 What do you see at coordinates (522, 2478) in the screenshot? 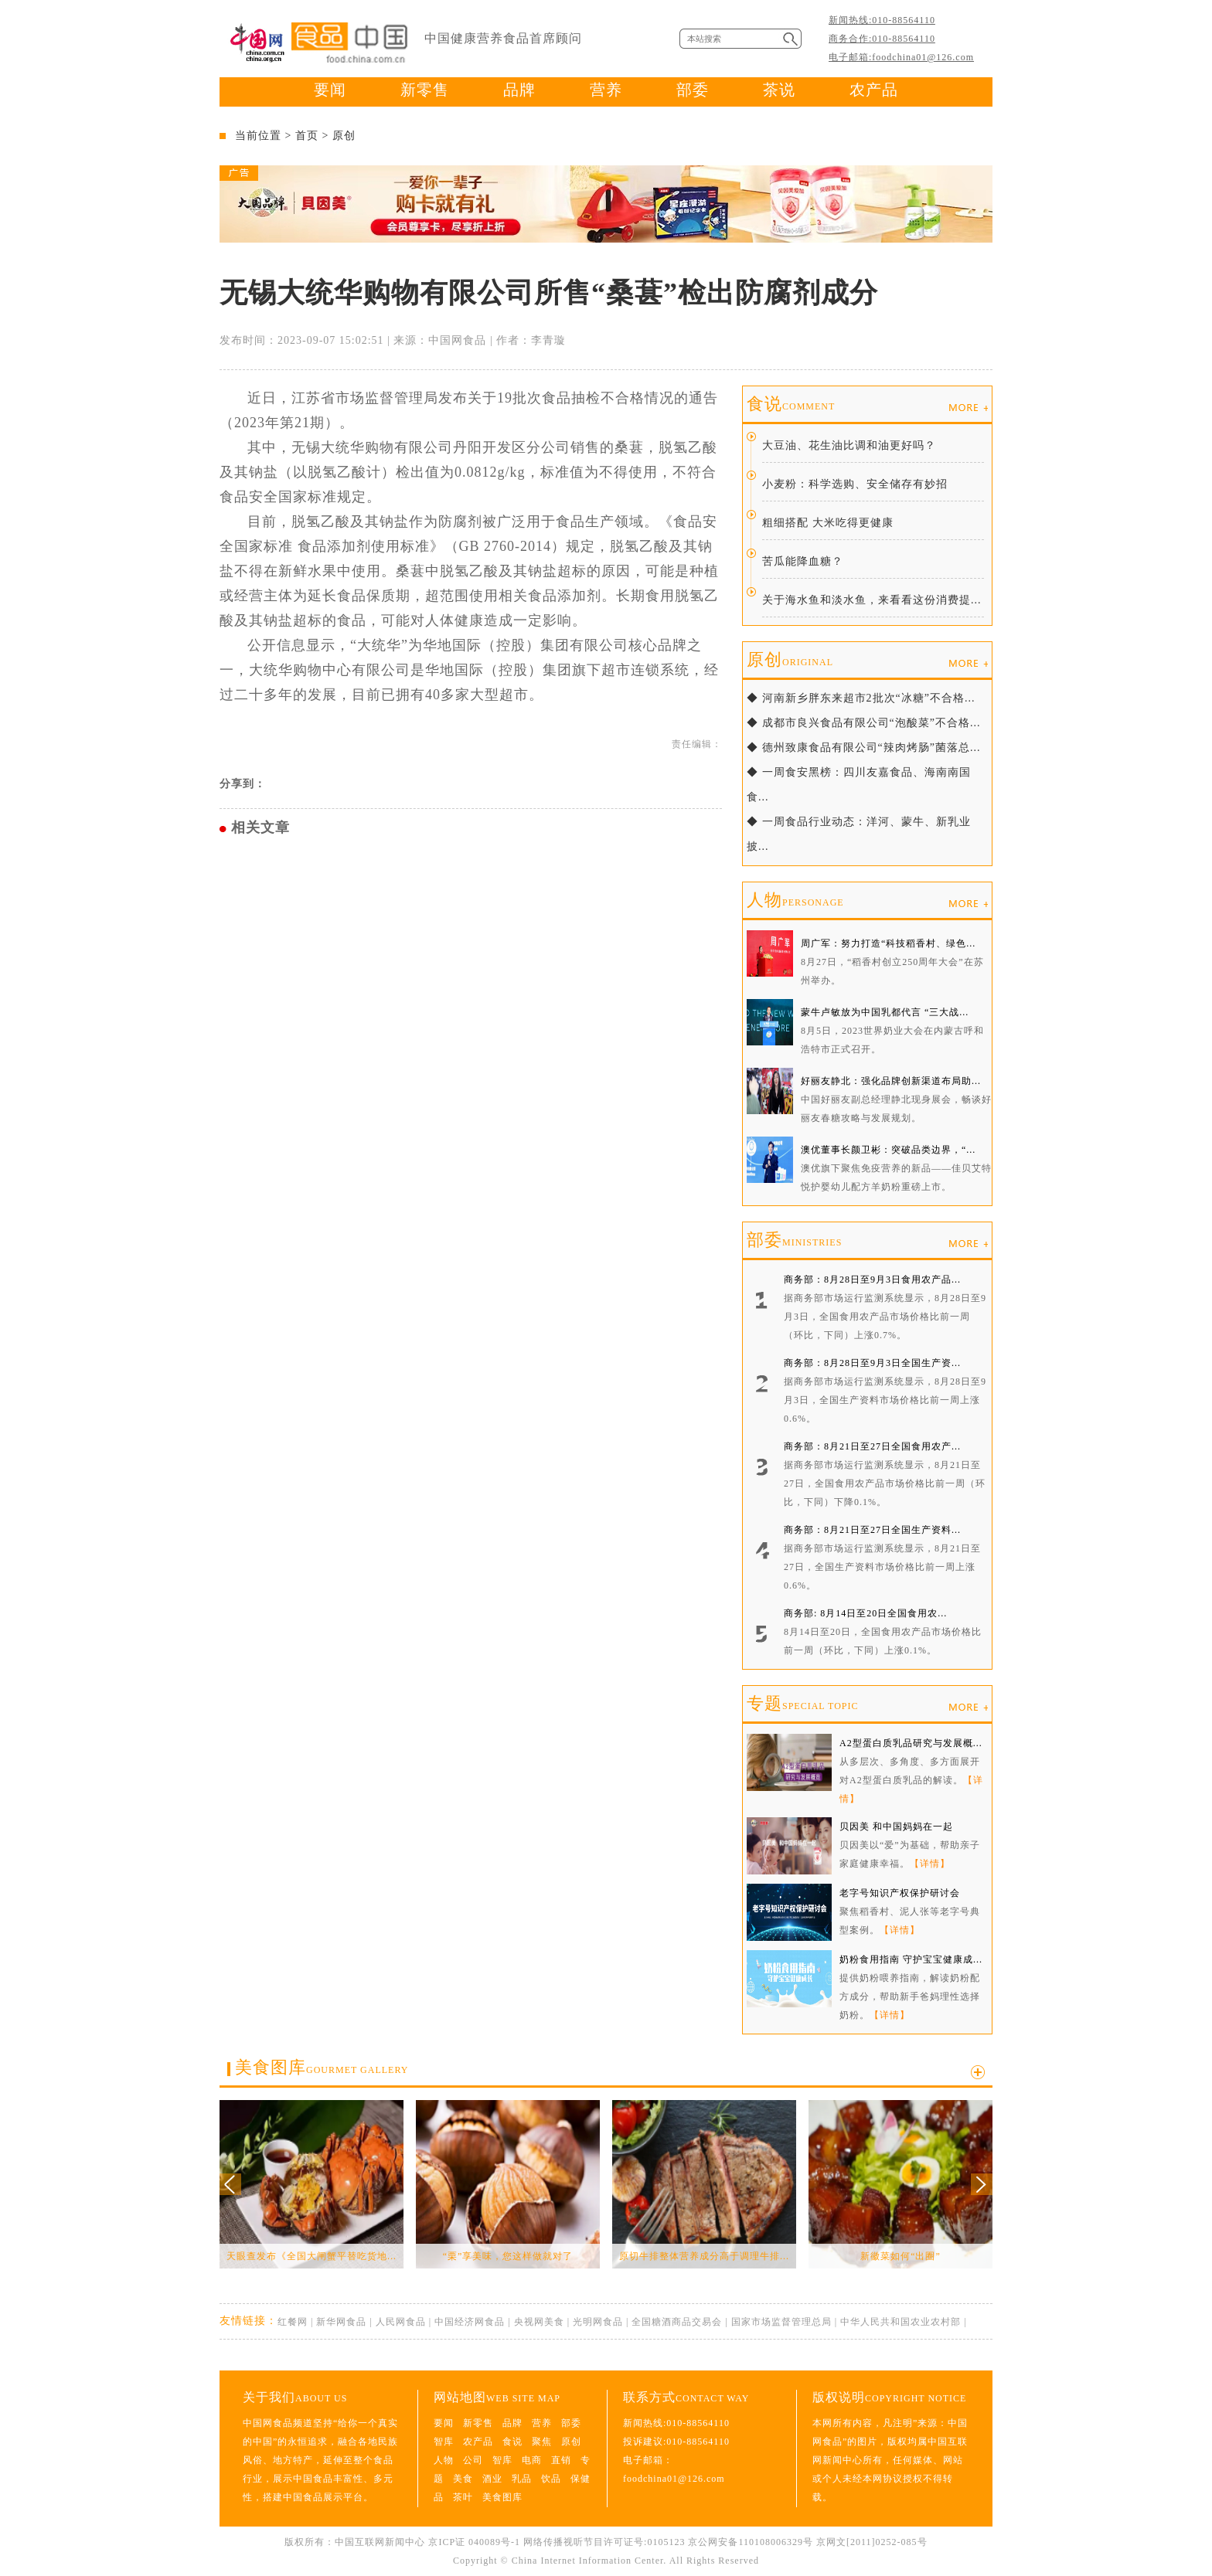
I see `乳品` at bounding box center [522, 2478].